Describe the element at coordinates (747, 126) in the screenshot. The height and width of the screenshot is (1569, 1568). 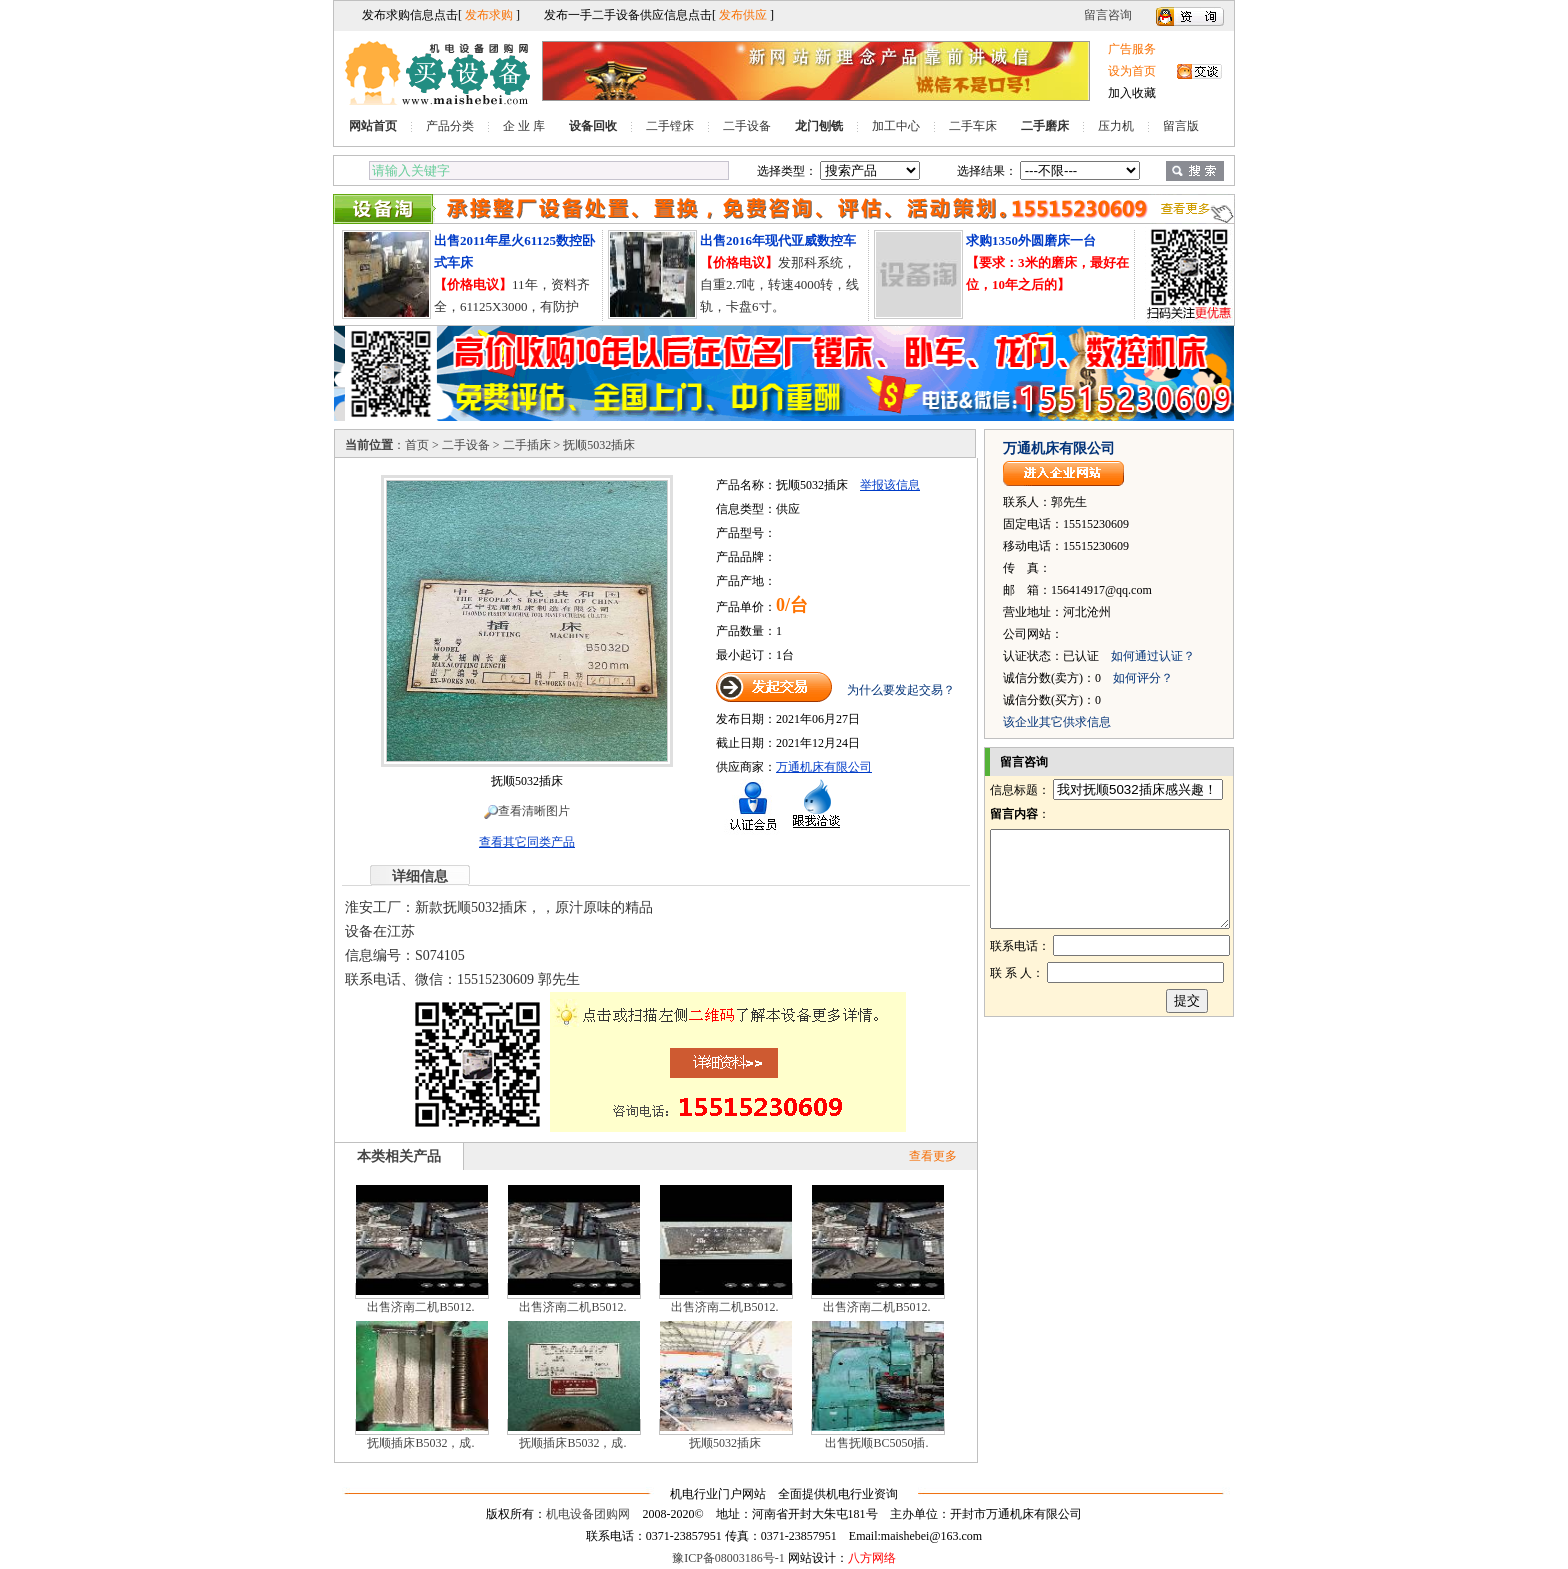
I see `二手设备` at that location.